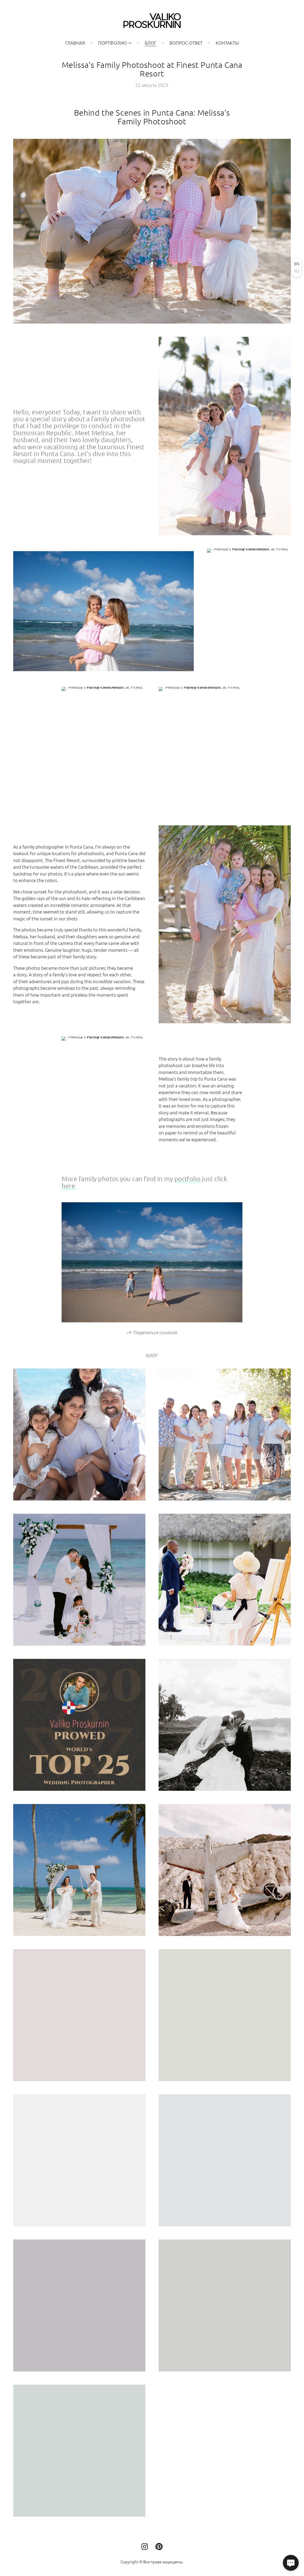 This screenshot has height=2576, width=304. What do you see at coordinates (75, 43) in the screenshot?
I see `Главная` at bounding box center [75, 43].